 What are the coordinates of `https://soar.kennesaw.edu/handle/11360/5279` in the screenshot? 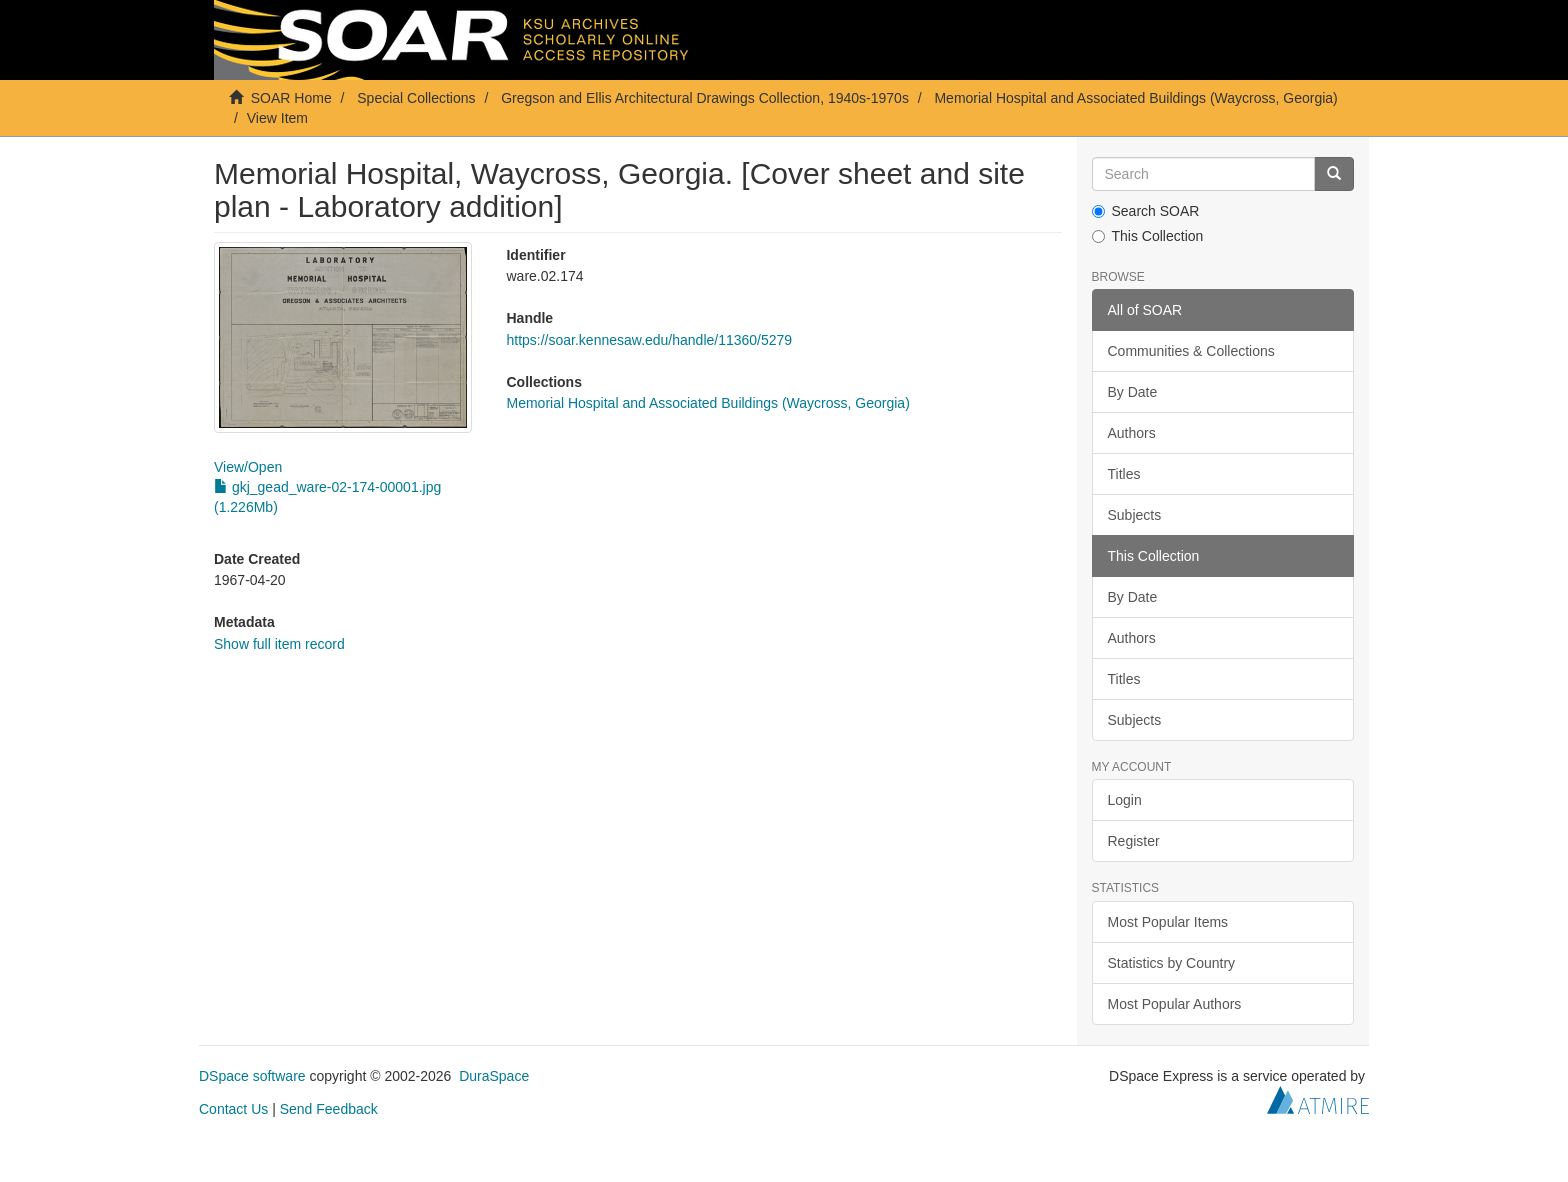 It's located at (649, 340).